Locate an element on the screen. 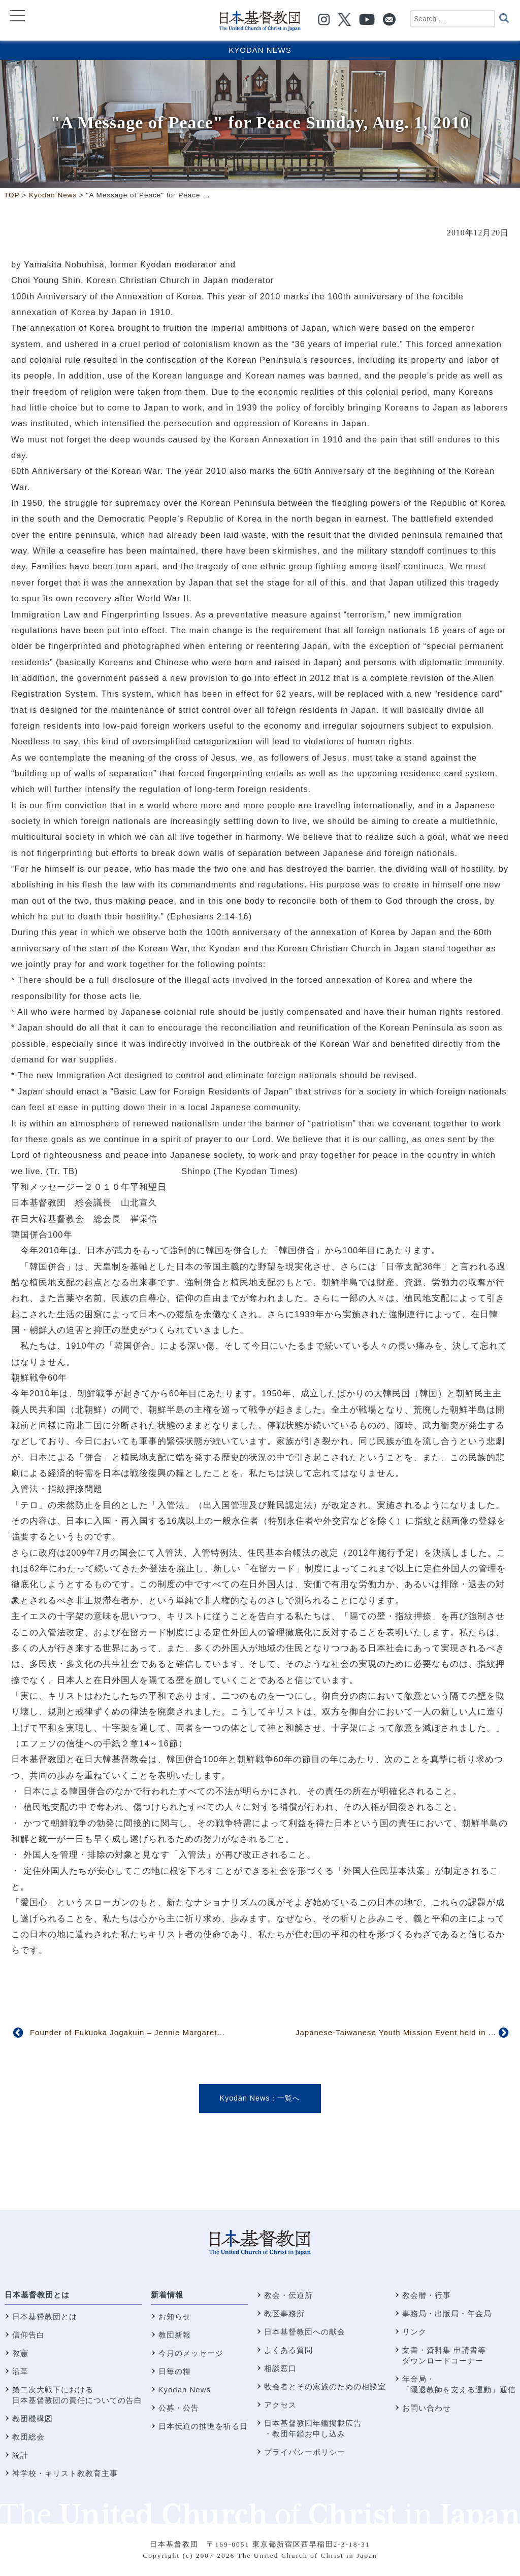 This screenshot has width=520, height=2576. 日本基督教団への献金 is located at coordinates (304, 2331).